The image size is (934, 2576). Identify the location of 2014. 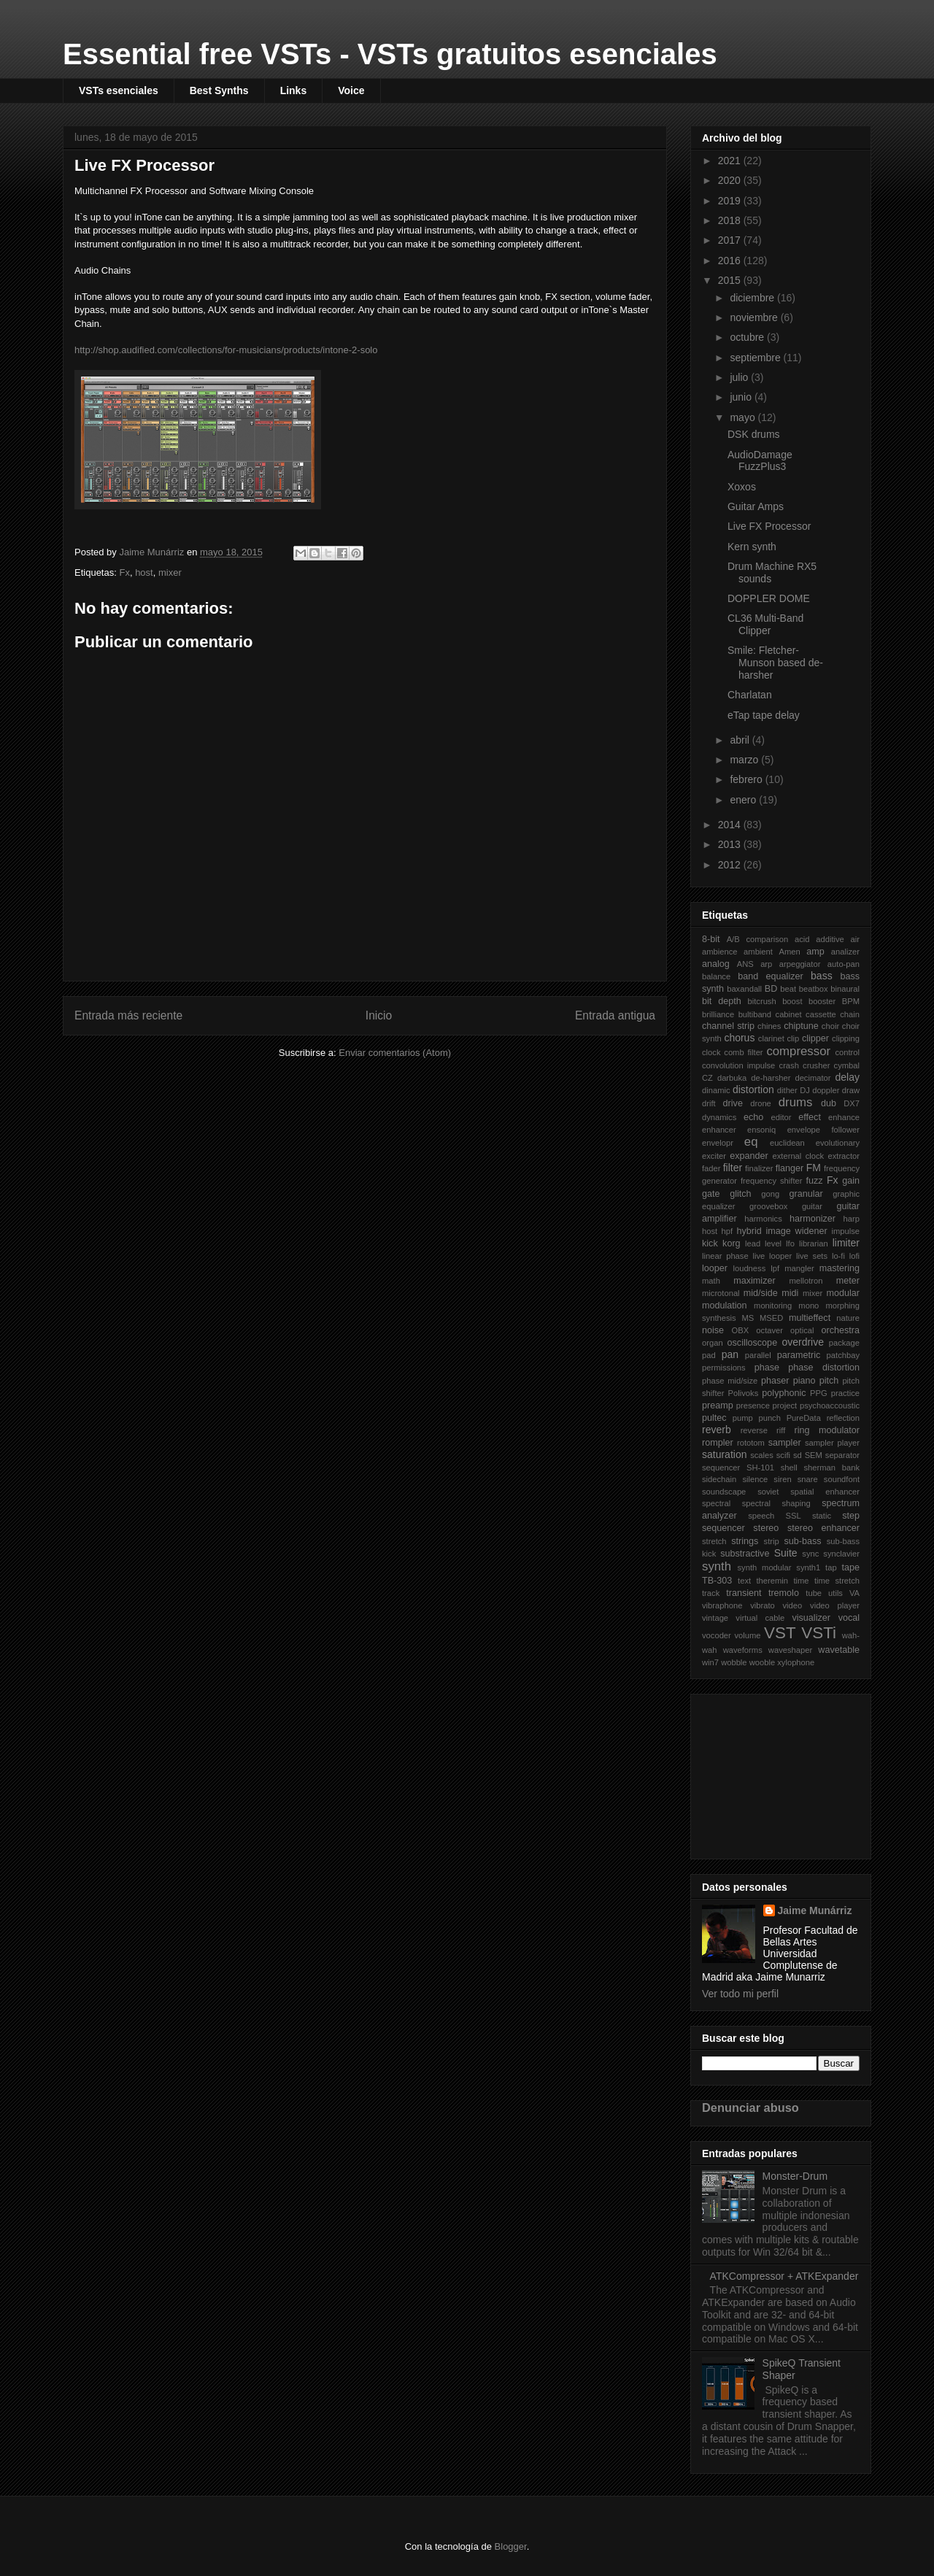
(731, 824).